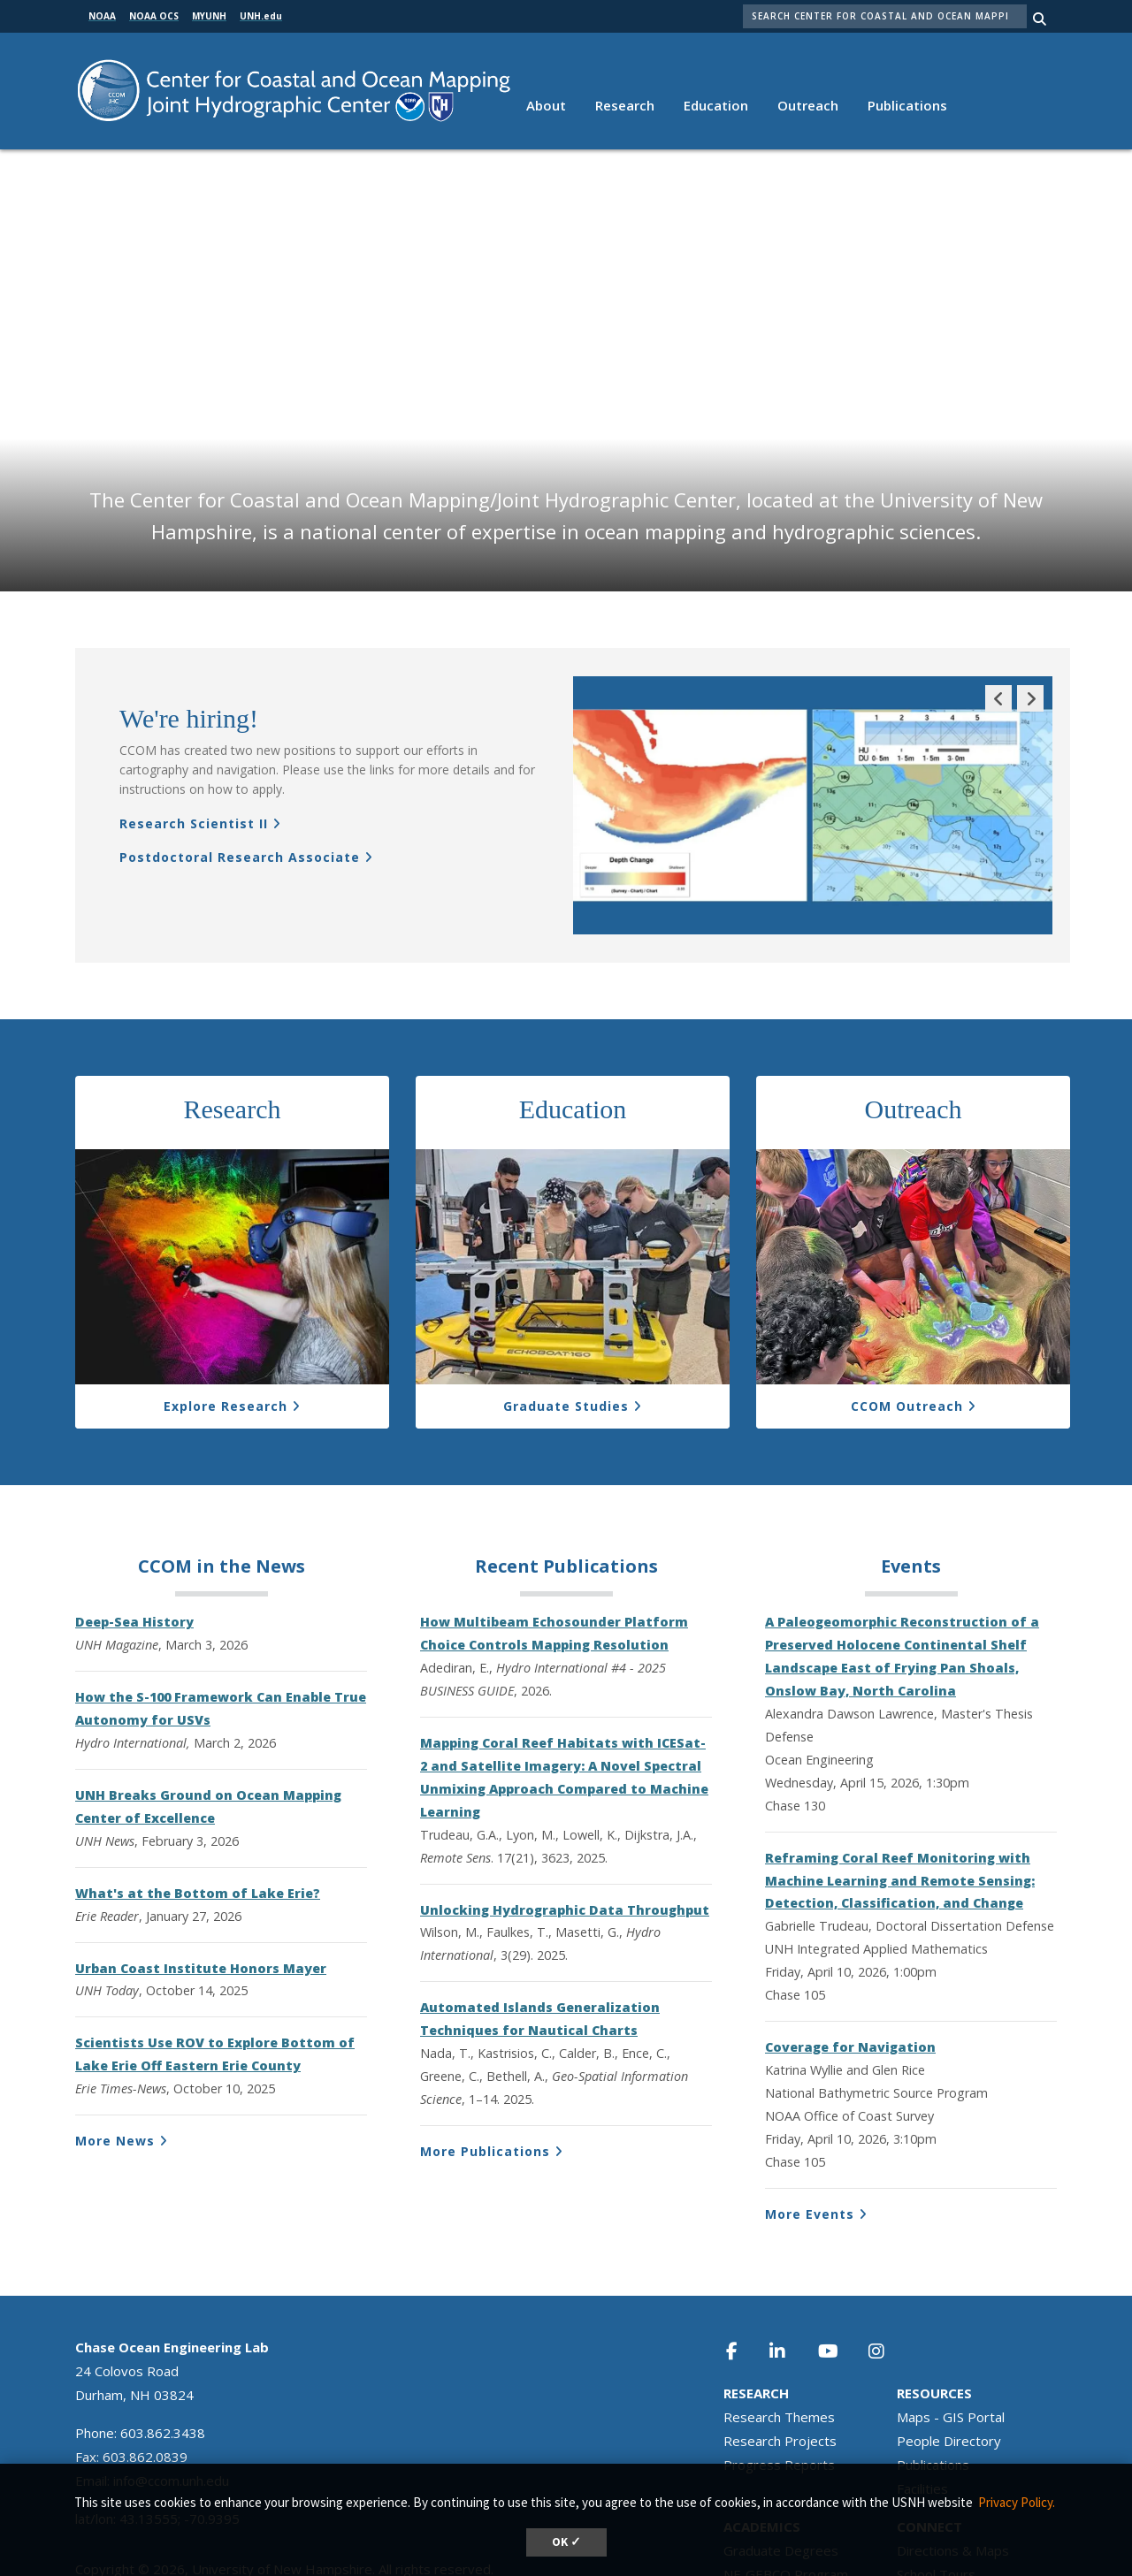 Image resolution: width=1132 pixels, height=2576 pixels. I want to click on About, so click(546, 105).